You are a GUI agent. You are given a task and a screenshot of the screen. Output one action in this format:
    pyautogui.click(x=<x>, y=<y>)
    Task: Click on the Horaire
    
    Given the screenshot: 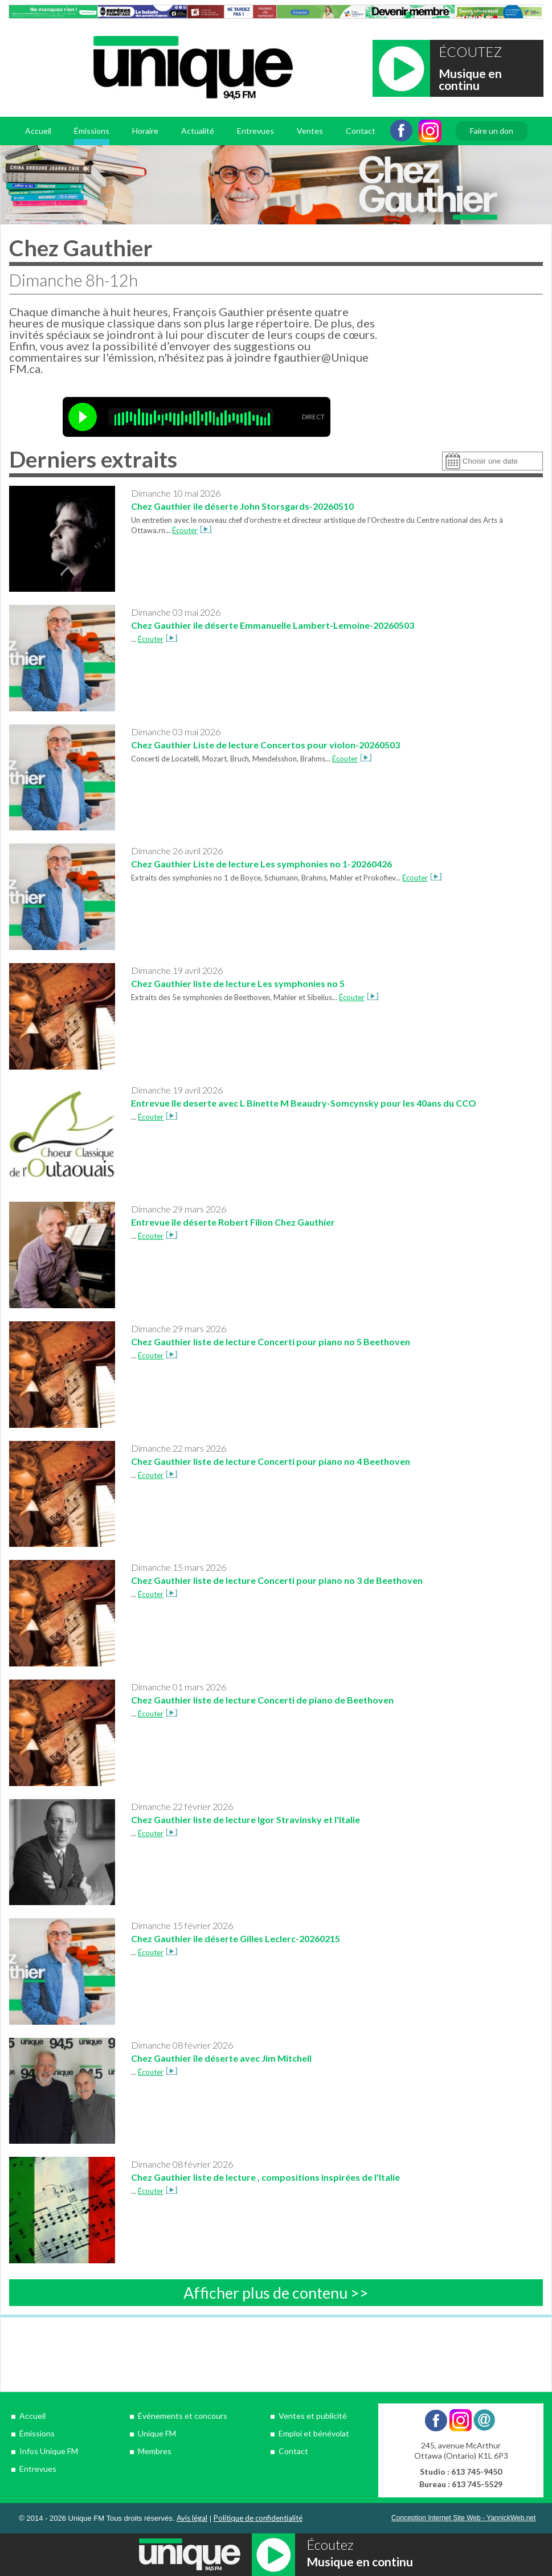 What is the action you would take?
    pyautogui.click(x=145, y=131)
    